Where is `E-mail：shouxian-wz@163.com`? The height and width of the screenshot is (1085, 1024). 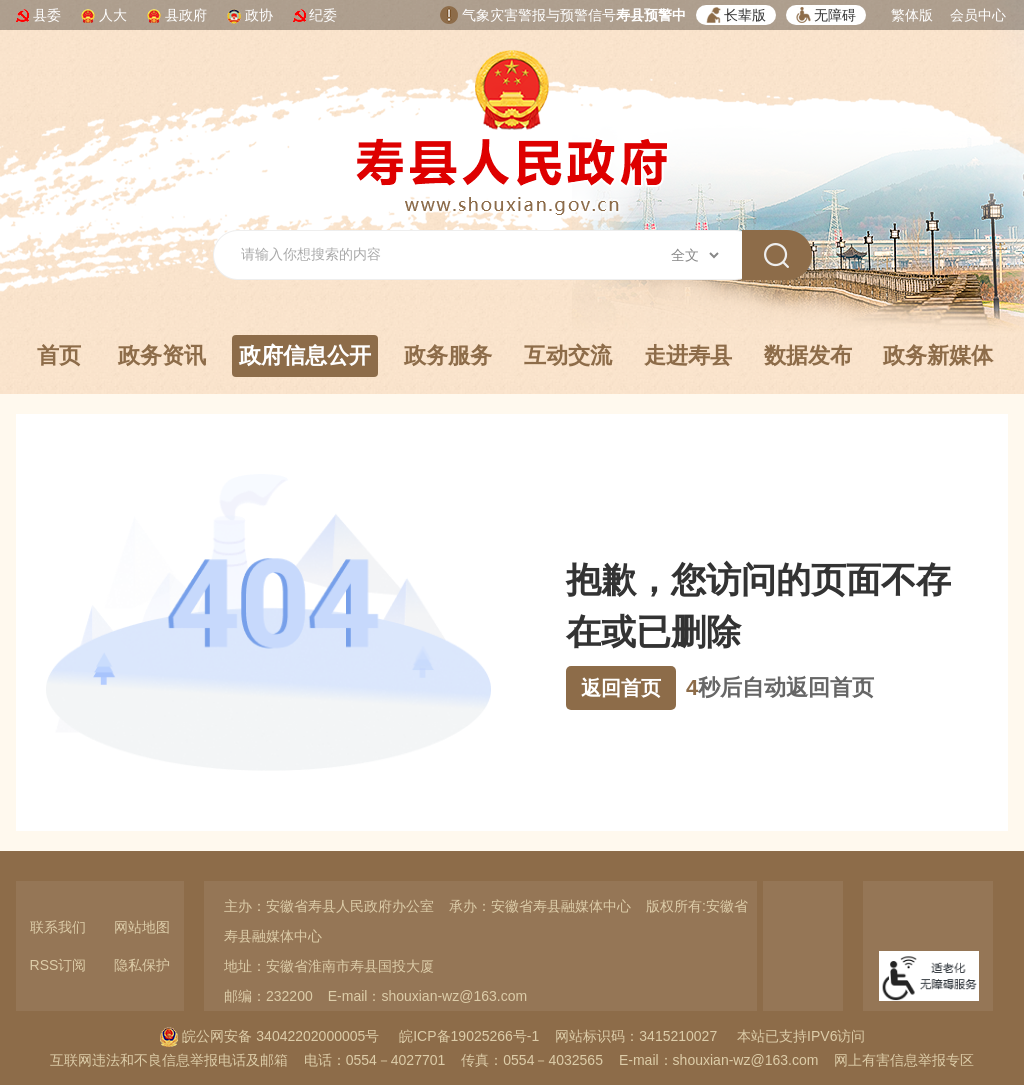 E-mail：shouxian-wz@163.com is located at coordinates (427, 996).